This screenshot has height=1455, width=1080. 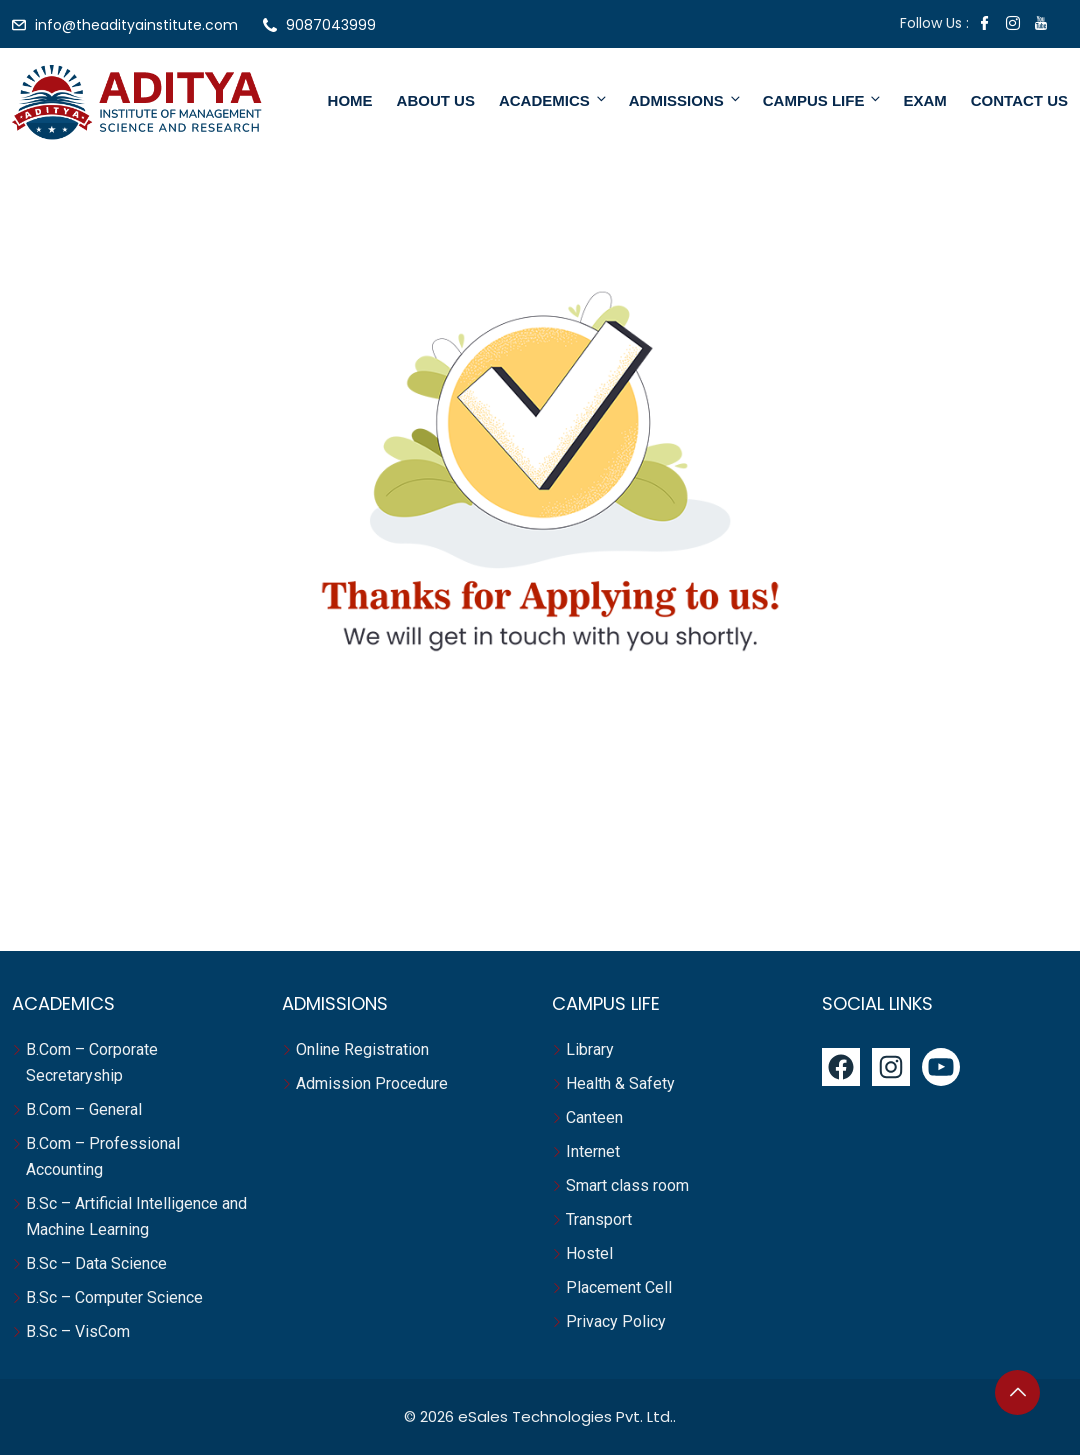 What do you see at coordinates (96, 1263) in the screenshot?
I see `B.Sc – Data Science` at bounding box center [96, 1263].